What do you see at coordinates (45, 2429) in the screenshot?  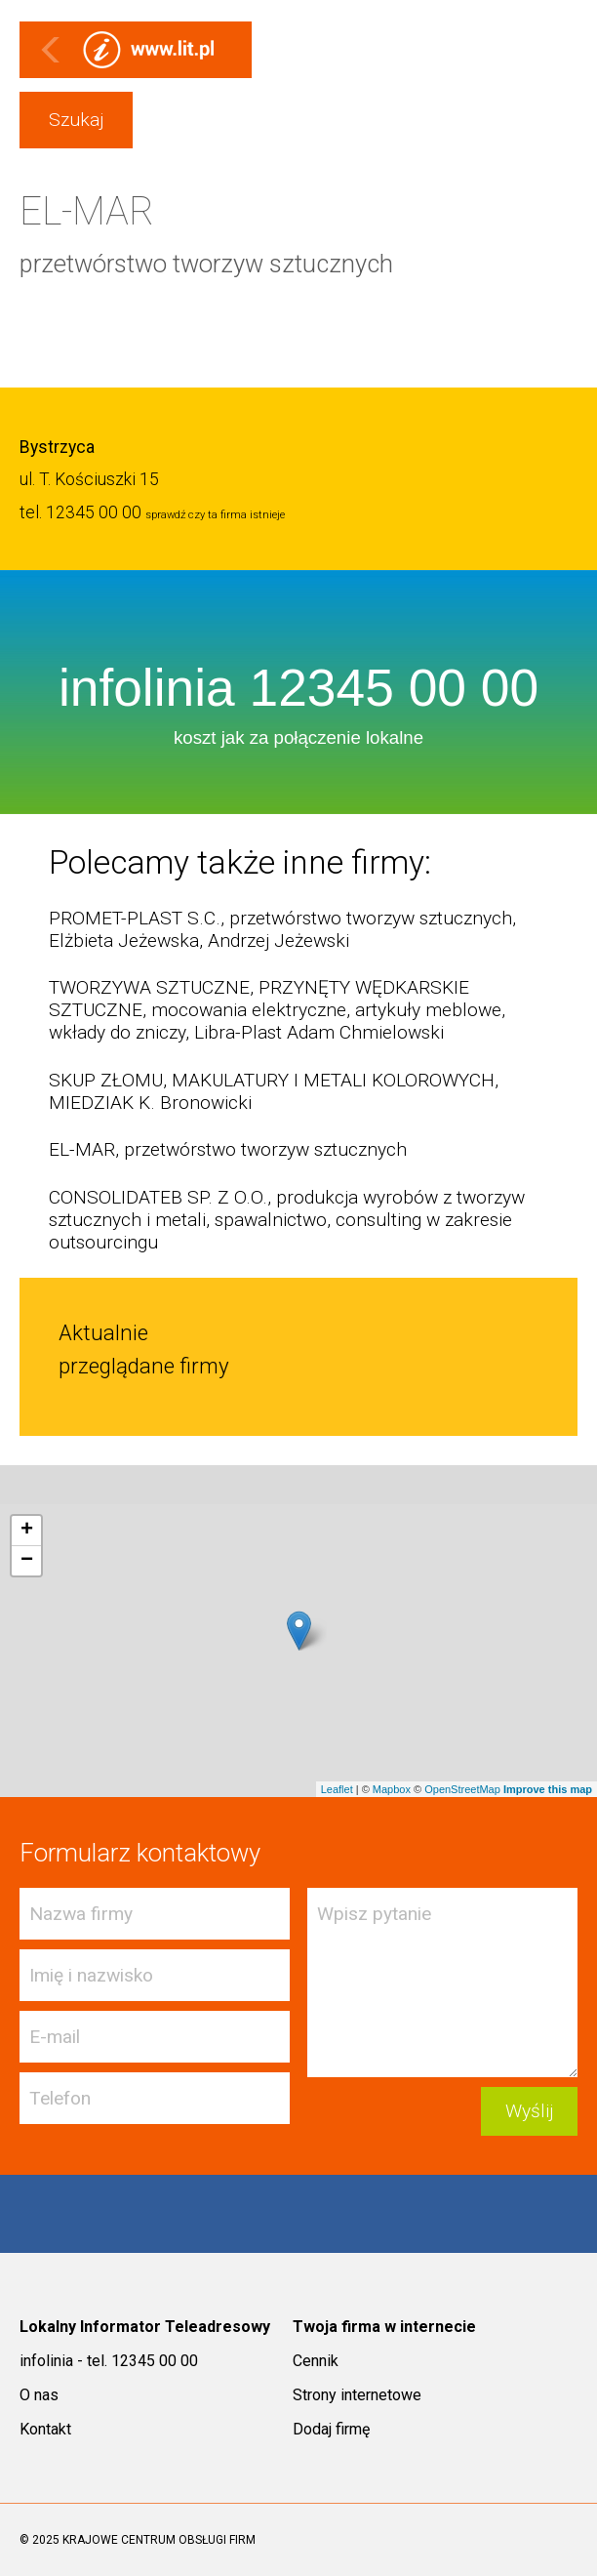 I see `Kontakt` at bounding box center [45, 2429].